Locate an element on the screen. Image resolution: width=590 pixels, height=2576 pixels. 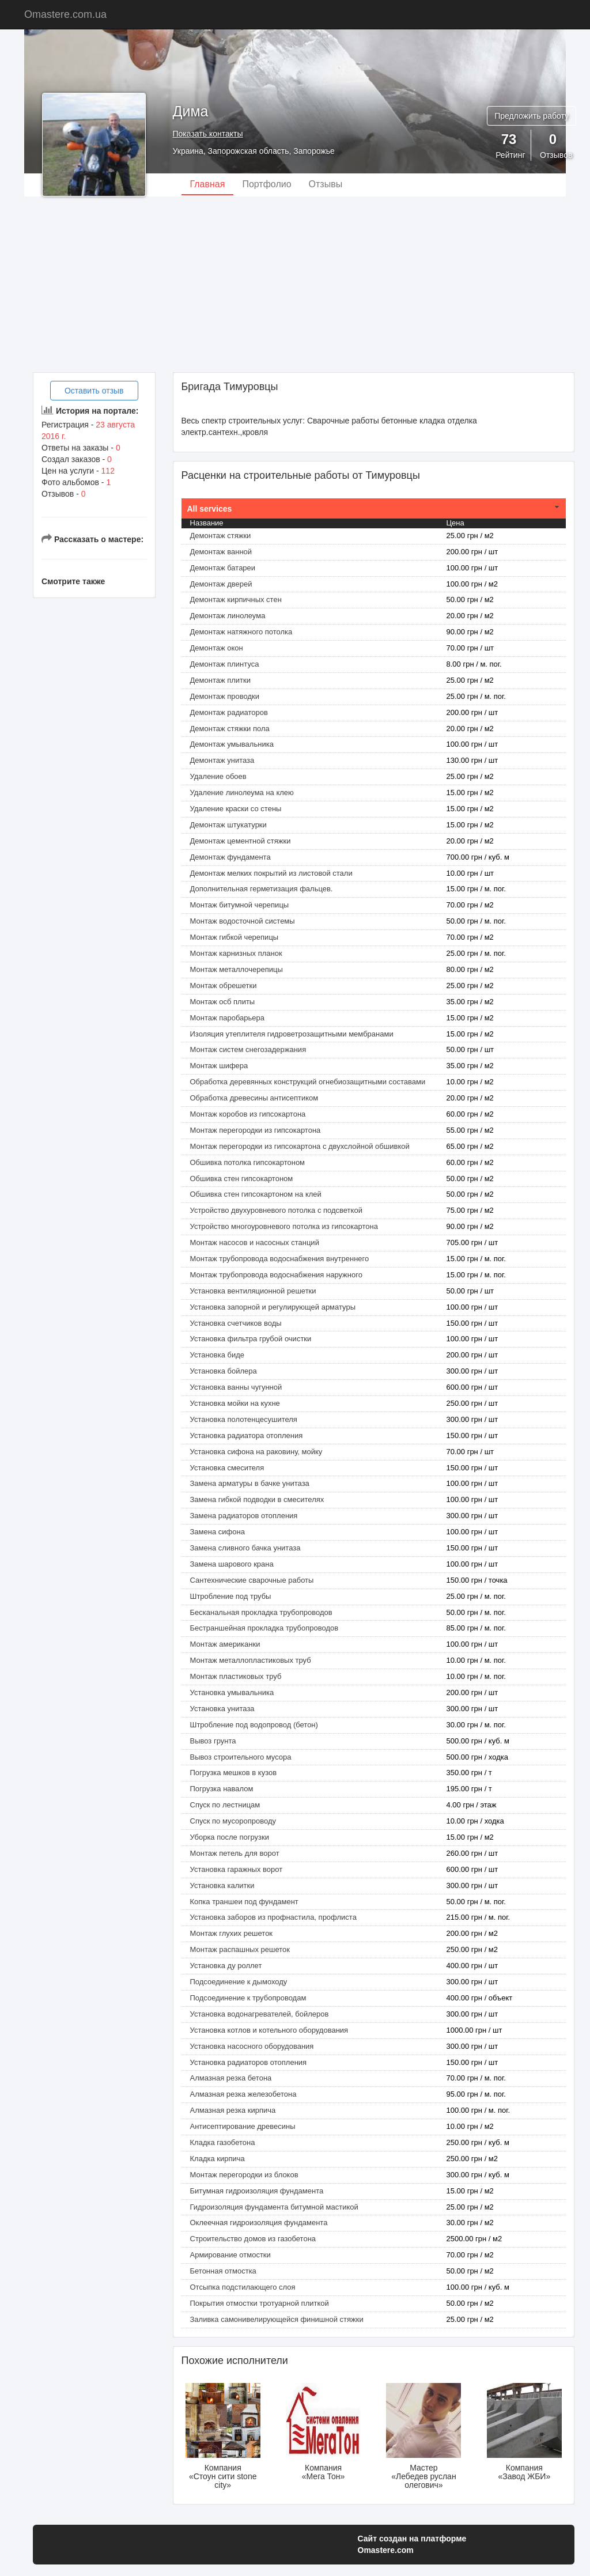
Спуск по мусоропроводу is located at coordinates (233, 1821).